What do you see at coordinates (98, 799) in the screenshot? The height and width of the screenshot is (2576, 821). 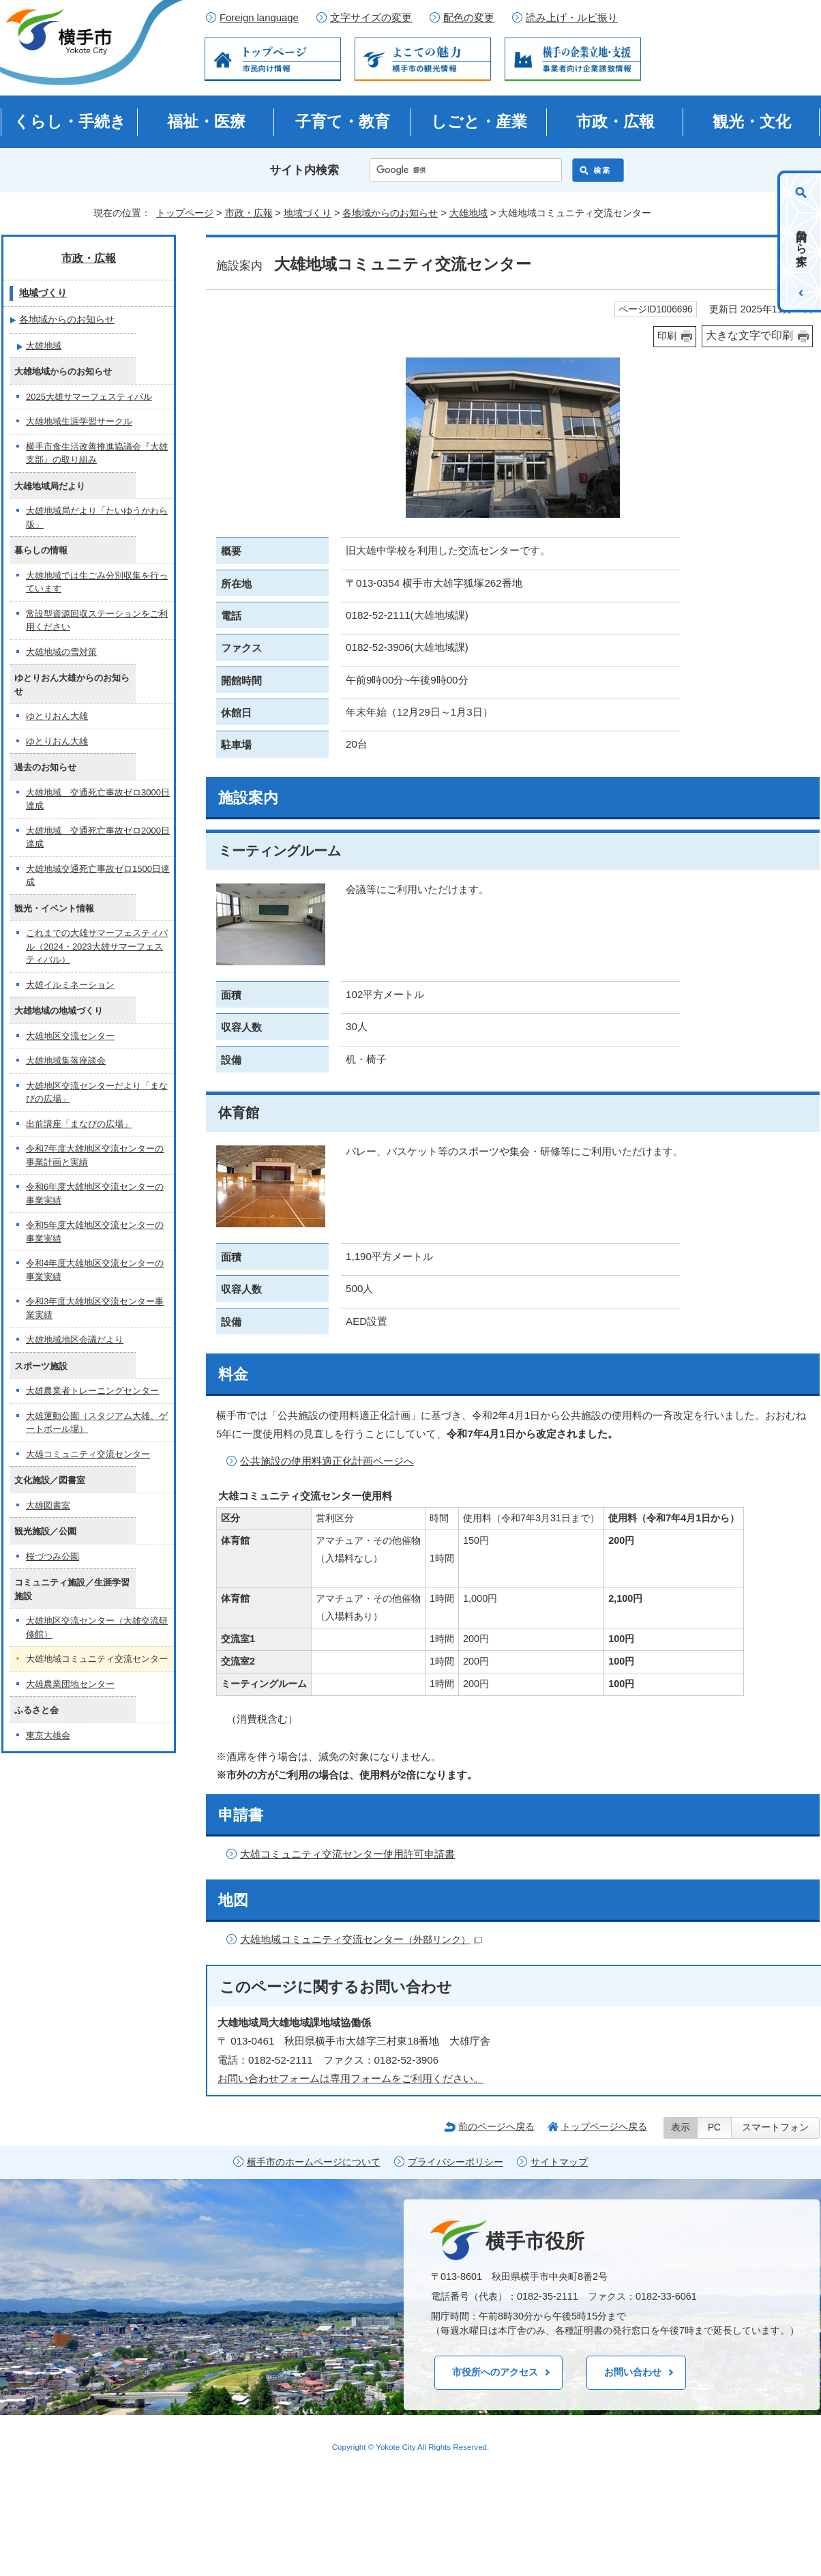 I see `大雄地域 交通死亡事故ゼロ3000日達成` at bounding box center [98, 799].